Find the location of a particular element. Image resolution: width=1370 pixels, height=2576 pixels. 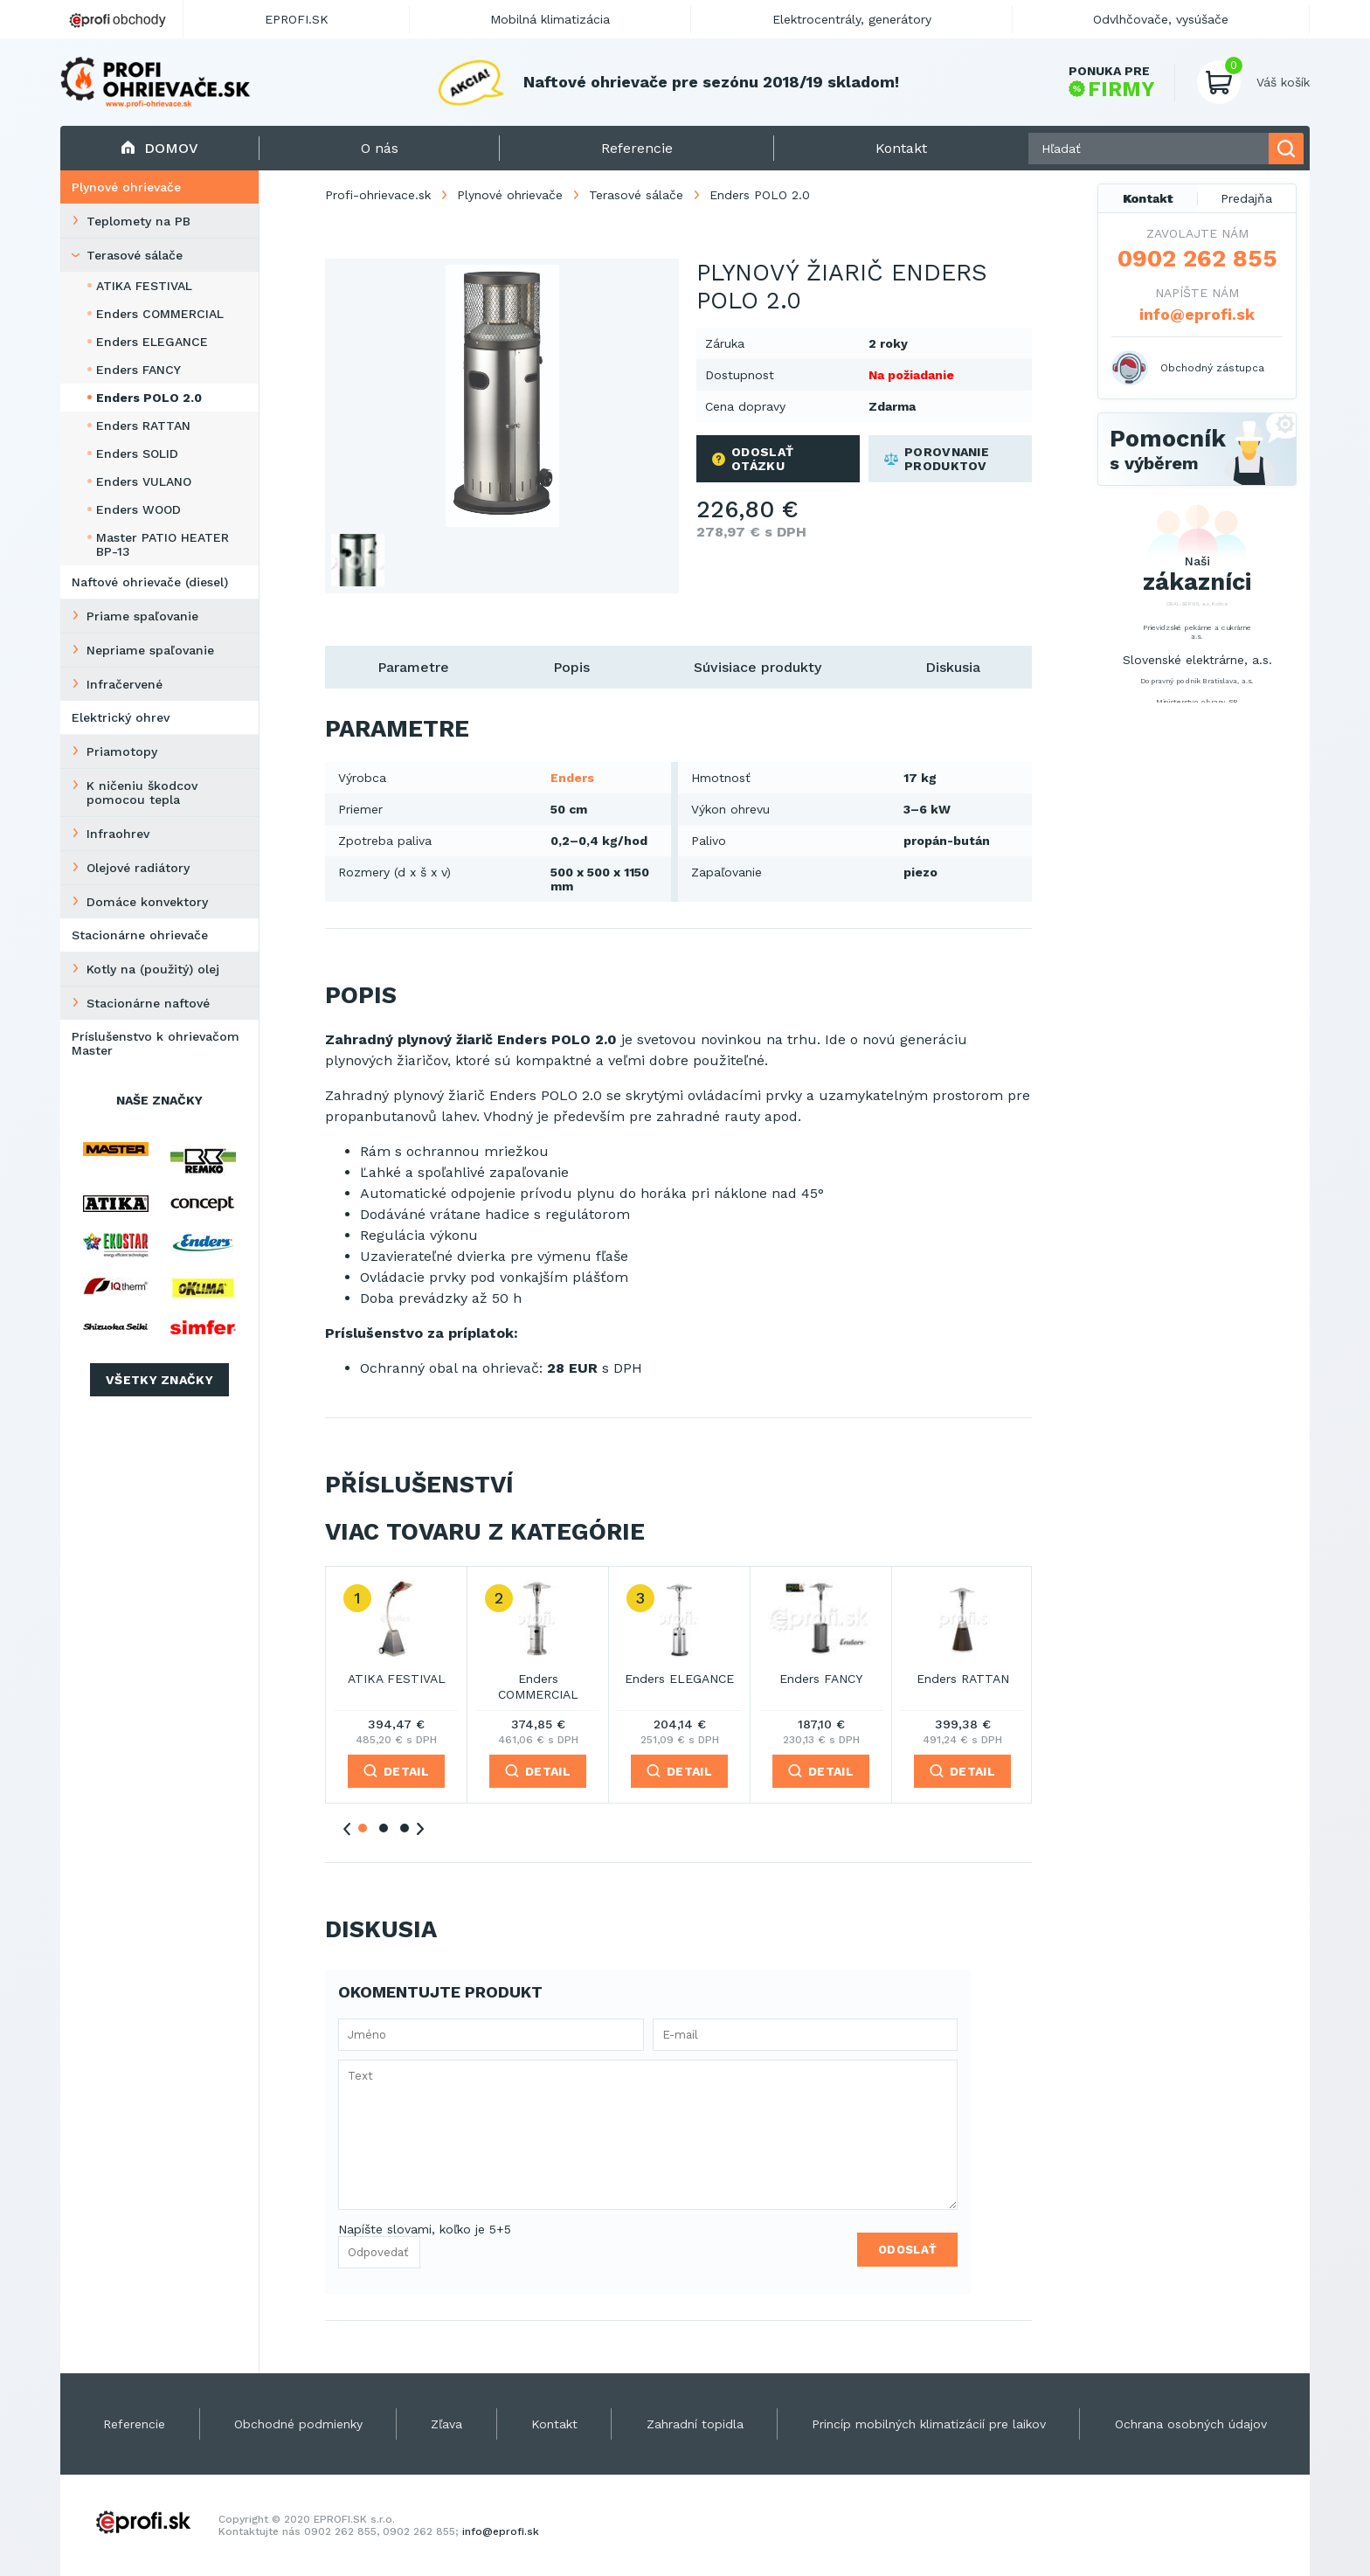

ATIKA FESTIVAL is located at coordinates (144, 286).